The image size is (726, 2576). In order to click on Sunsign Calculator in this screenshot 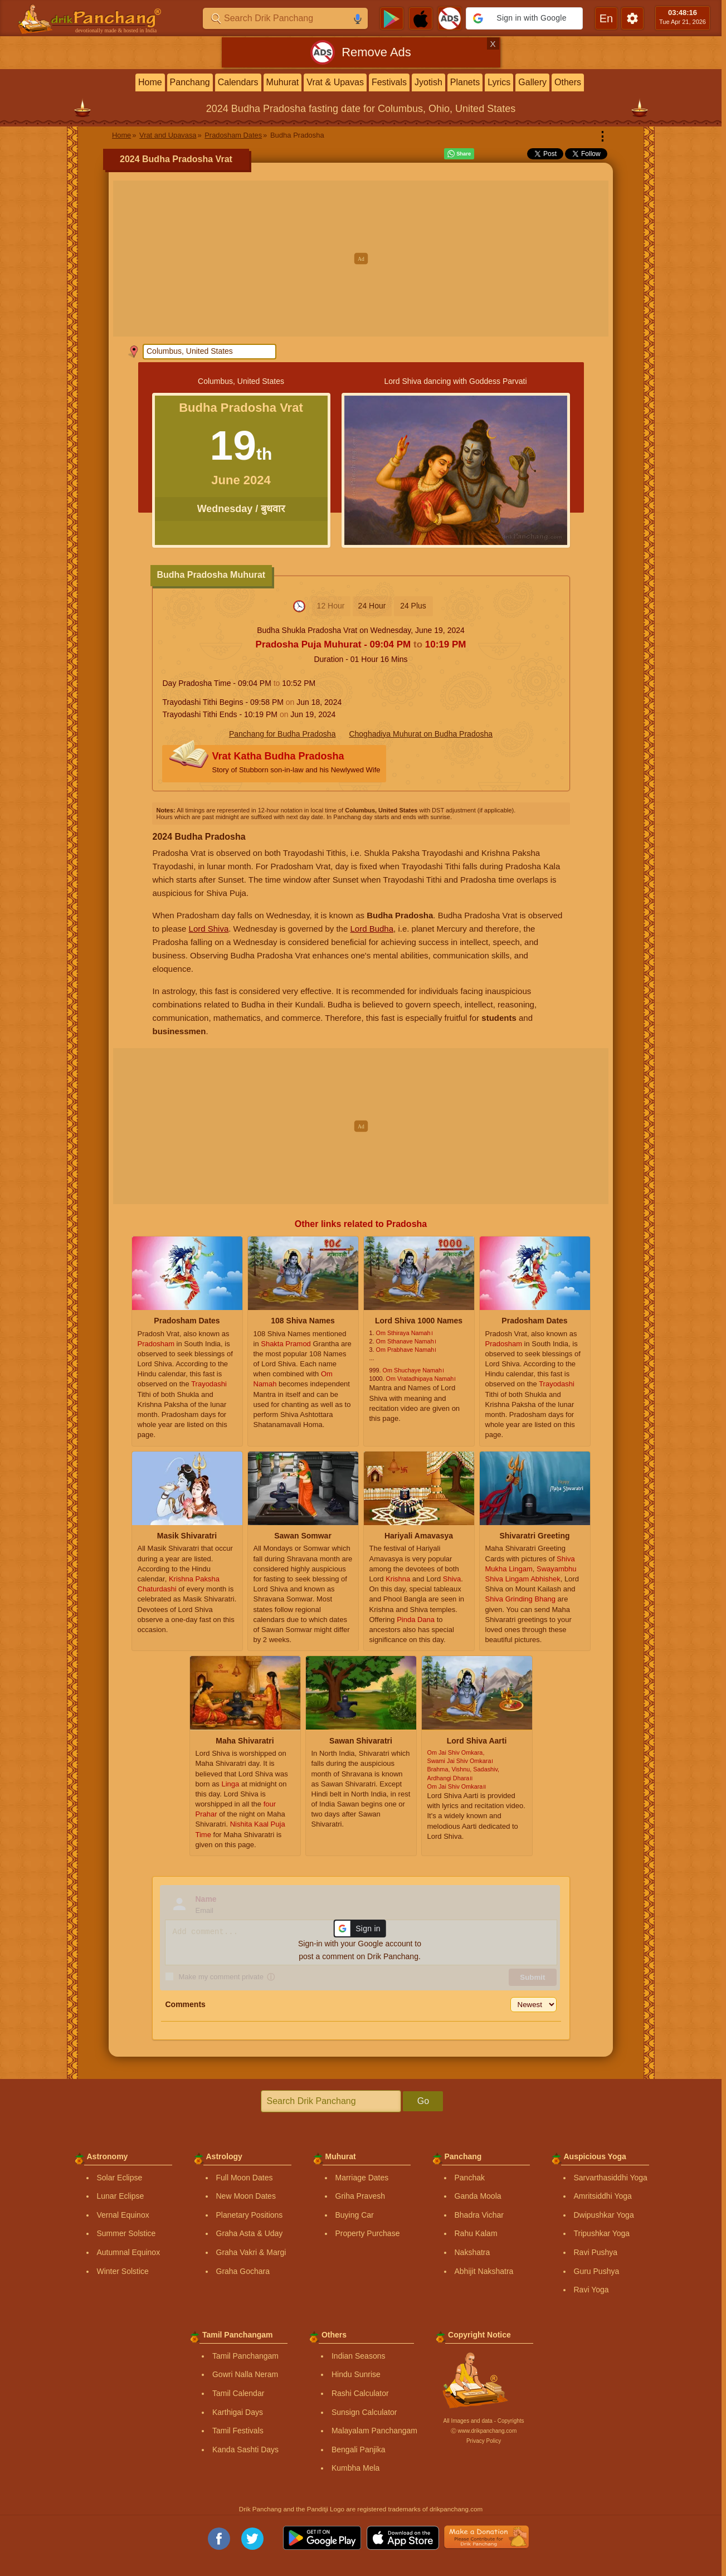, I will do `click(364, 2412)`.